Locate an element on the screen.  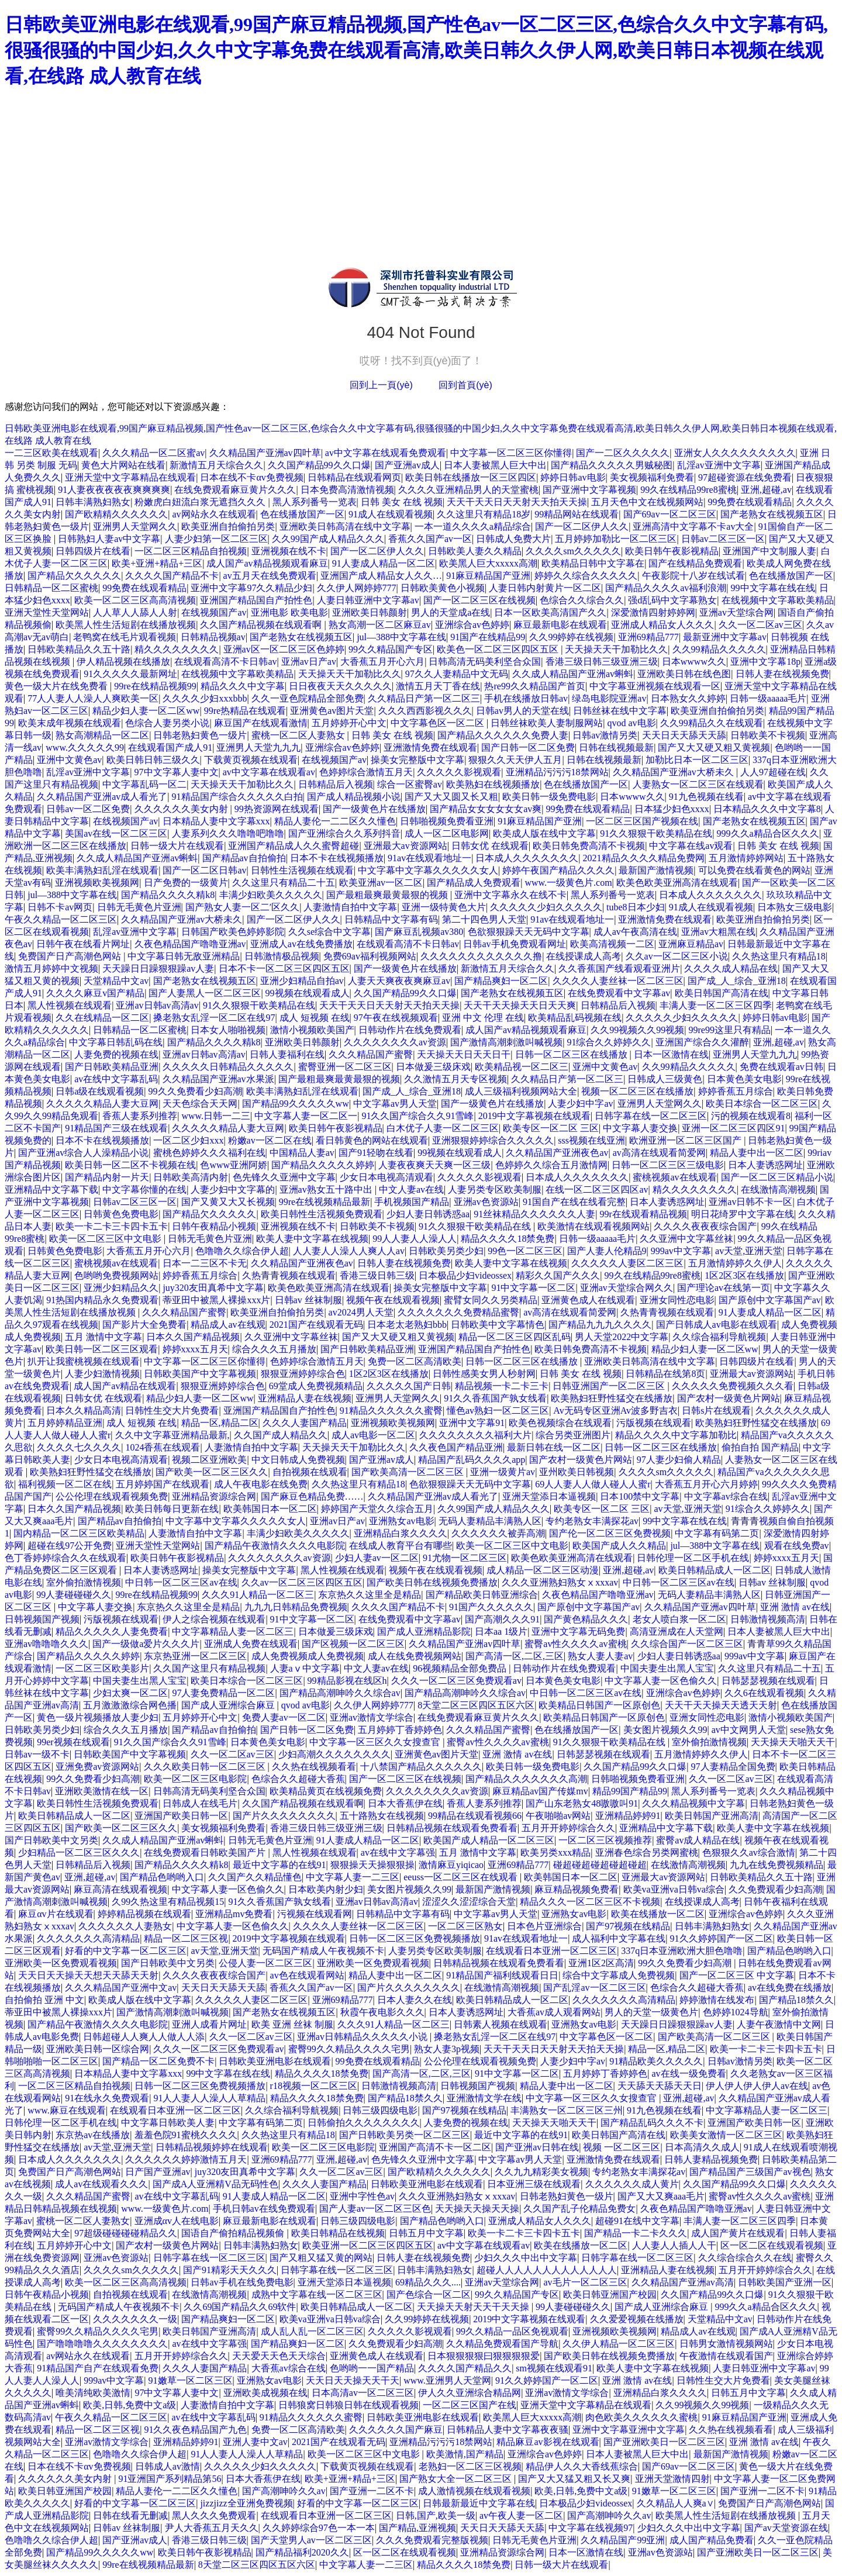
久久久精品国产亚洲中文av is located at coordinates (121, 1988).